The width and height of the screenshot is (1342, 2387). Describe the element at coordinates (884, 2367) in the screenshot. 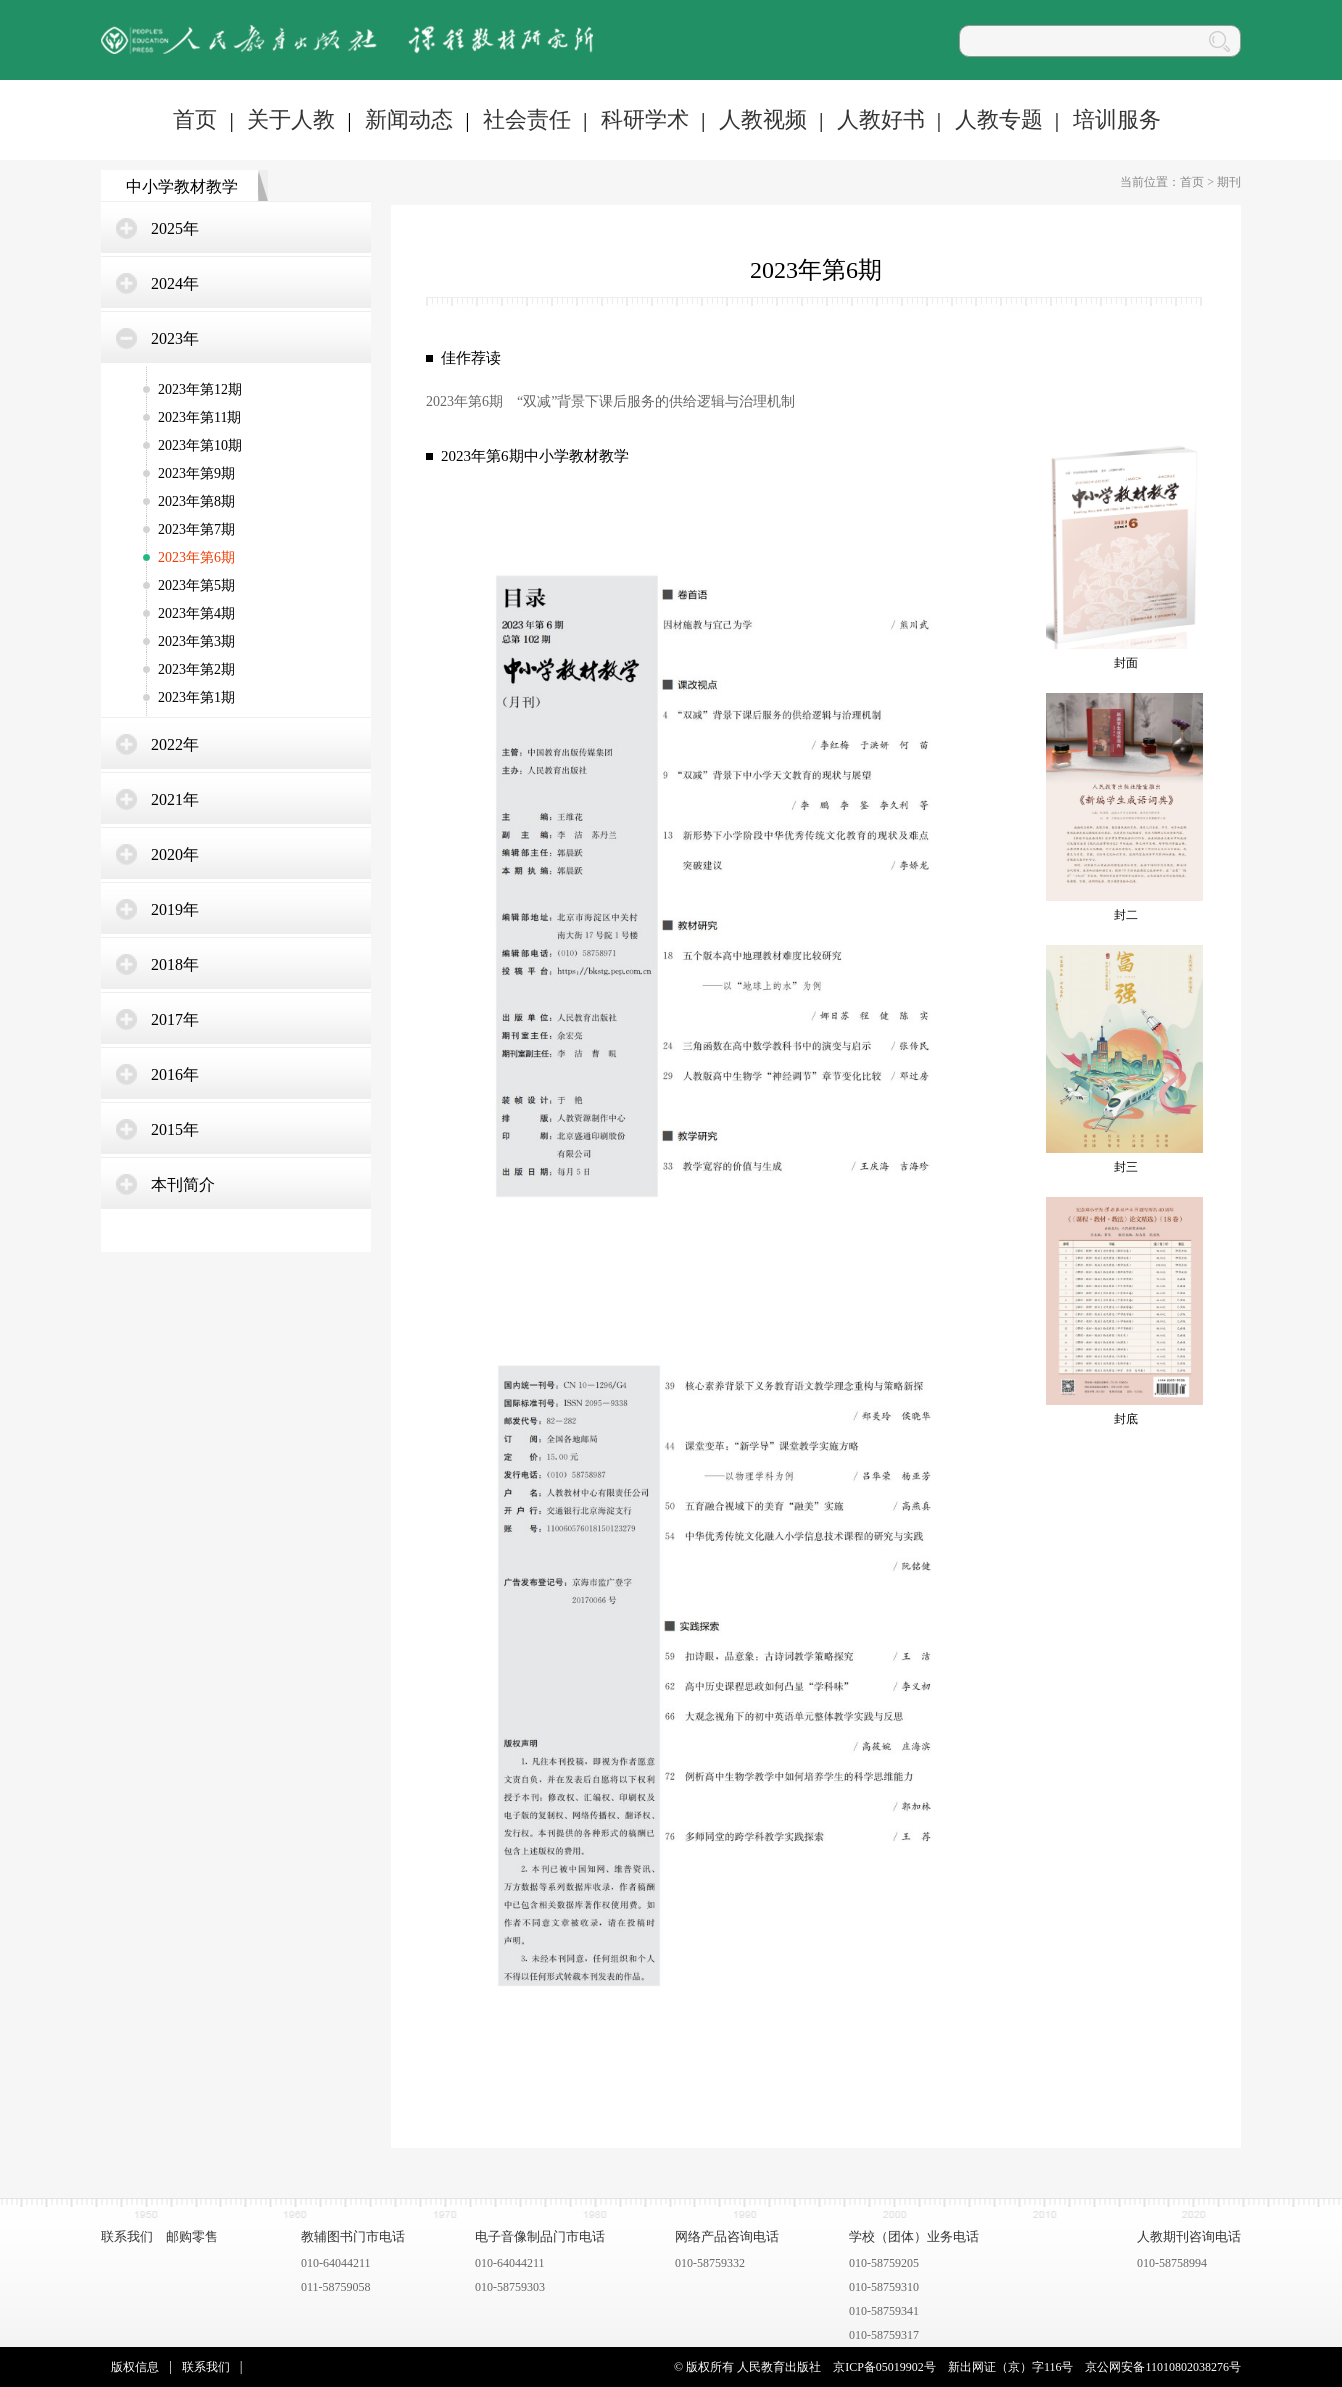

I see `京ICP备05019902号` at that location.